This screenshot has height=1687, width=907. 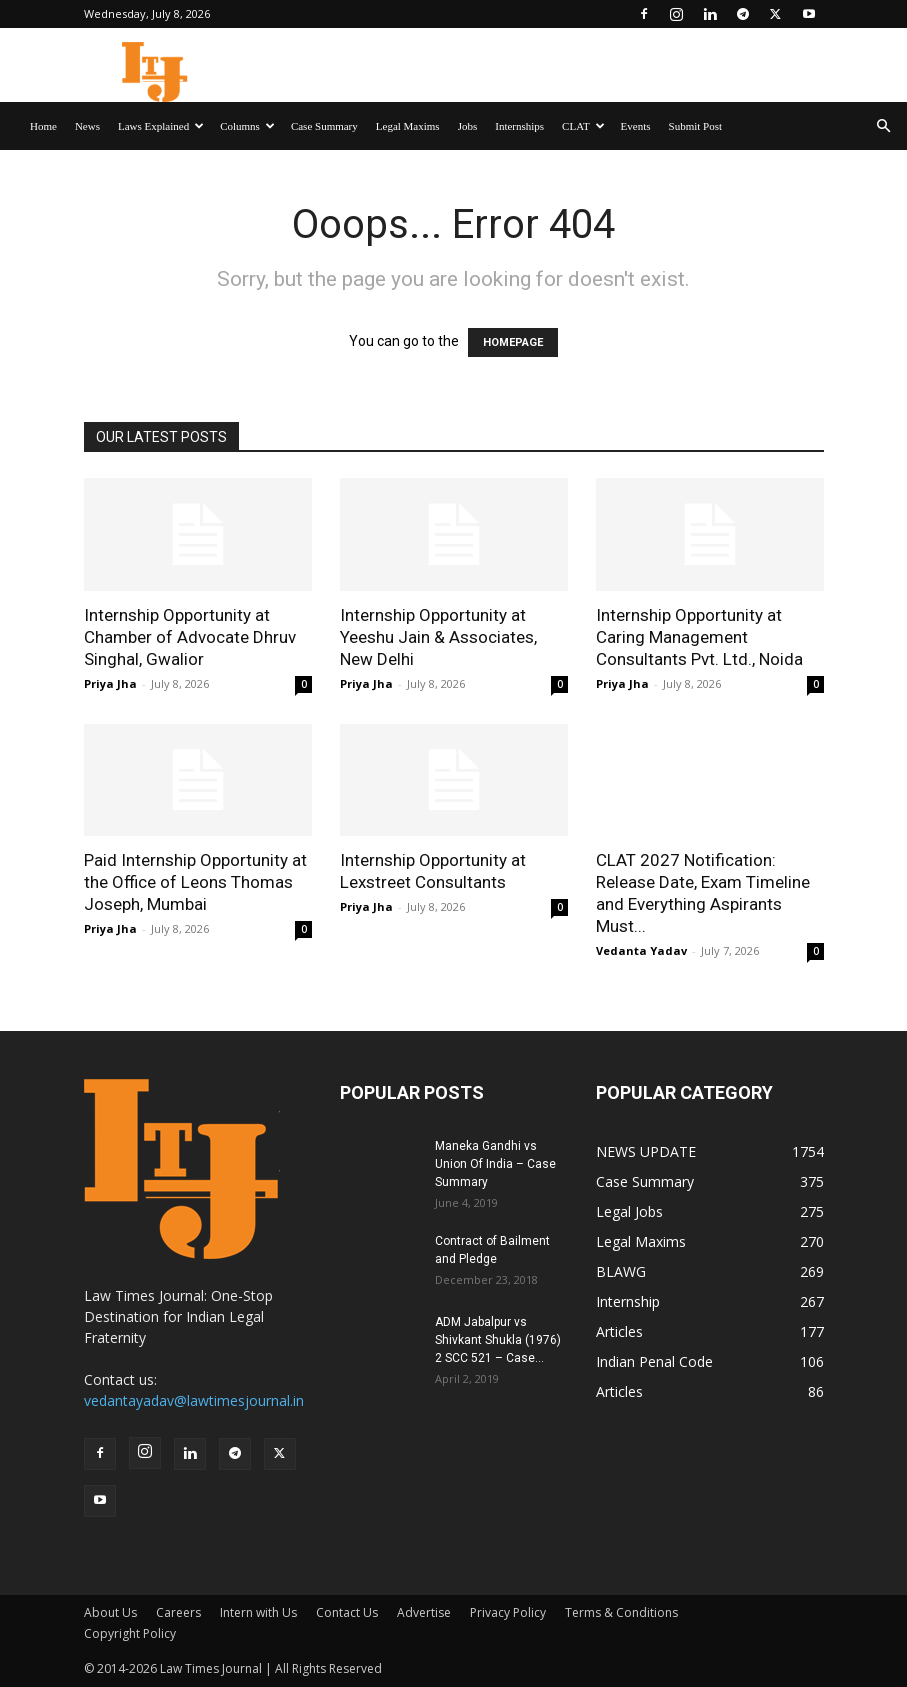 I want to click on Events, so click(x=636, y=126).